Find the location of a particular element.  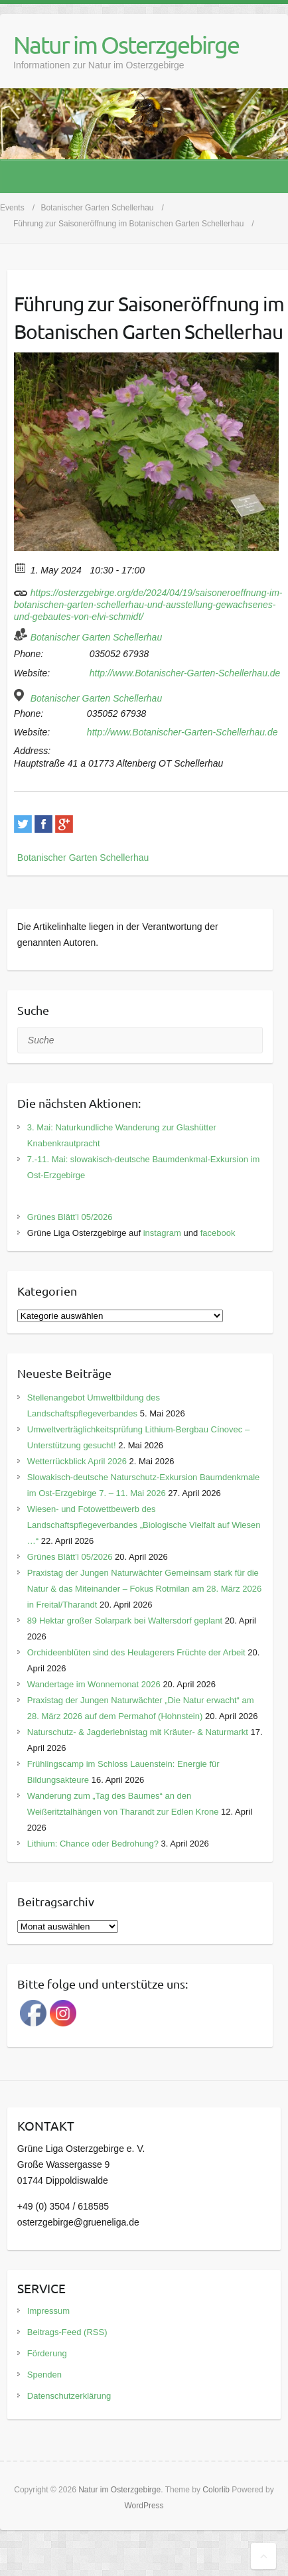

Förderung is located at coordinates (47, 2353).